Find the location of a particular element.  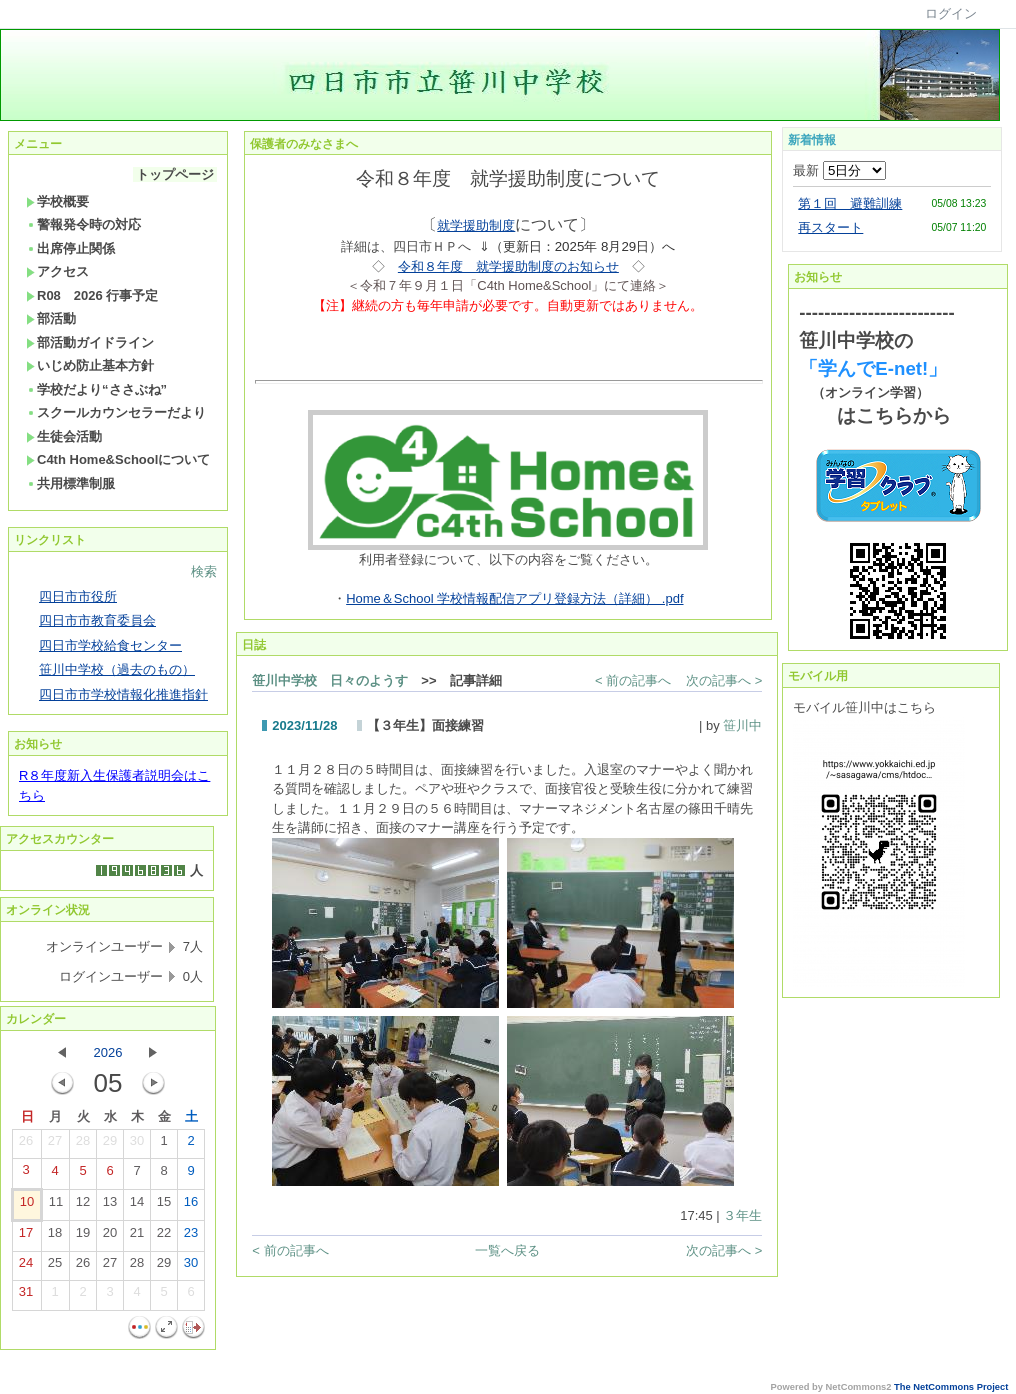

12 is located at coordinates (83, 1206).